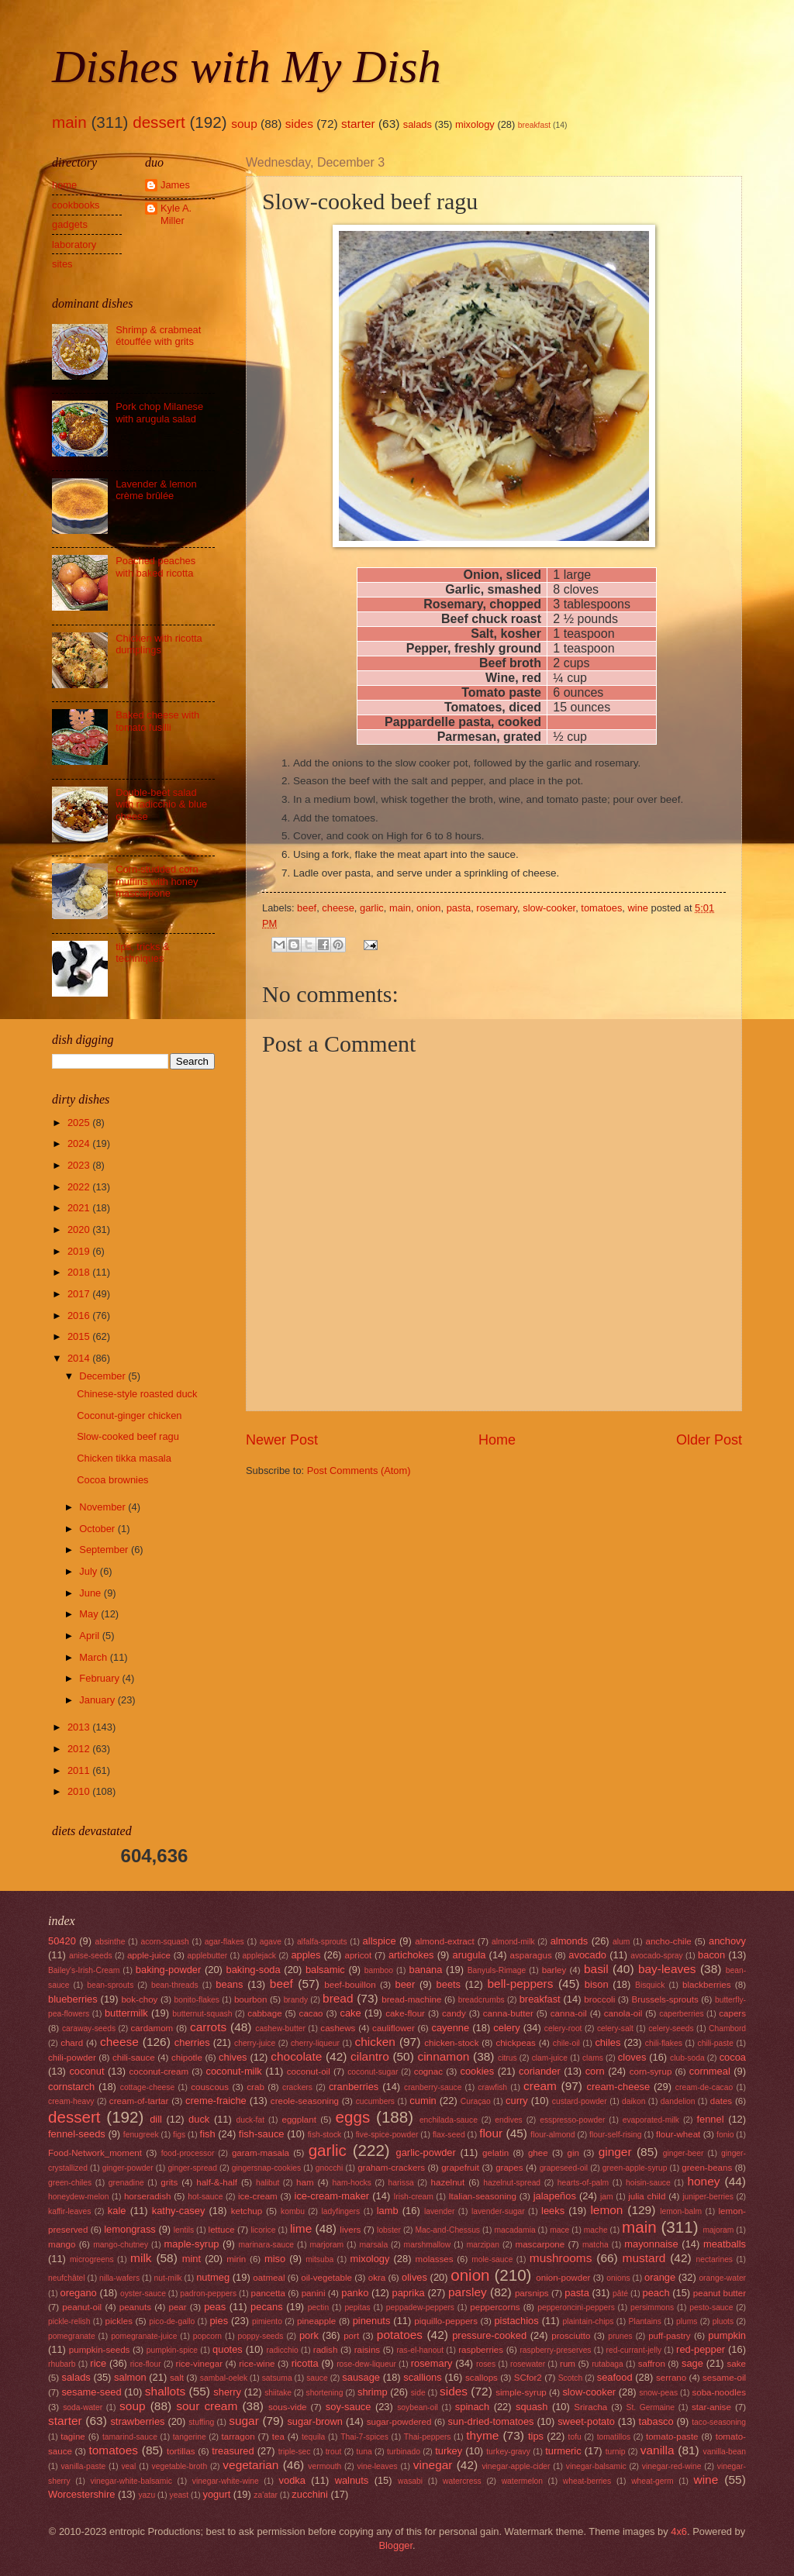  What do you see at coordinates (250, 2120) in the screenshot?
I see `duck-fat` at bounding box center [250, 2120].